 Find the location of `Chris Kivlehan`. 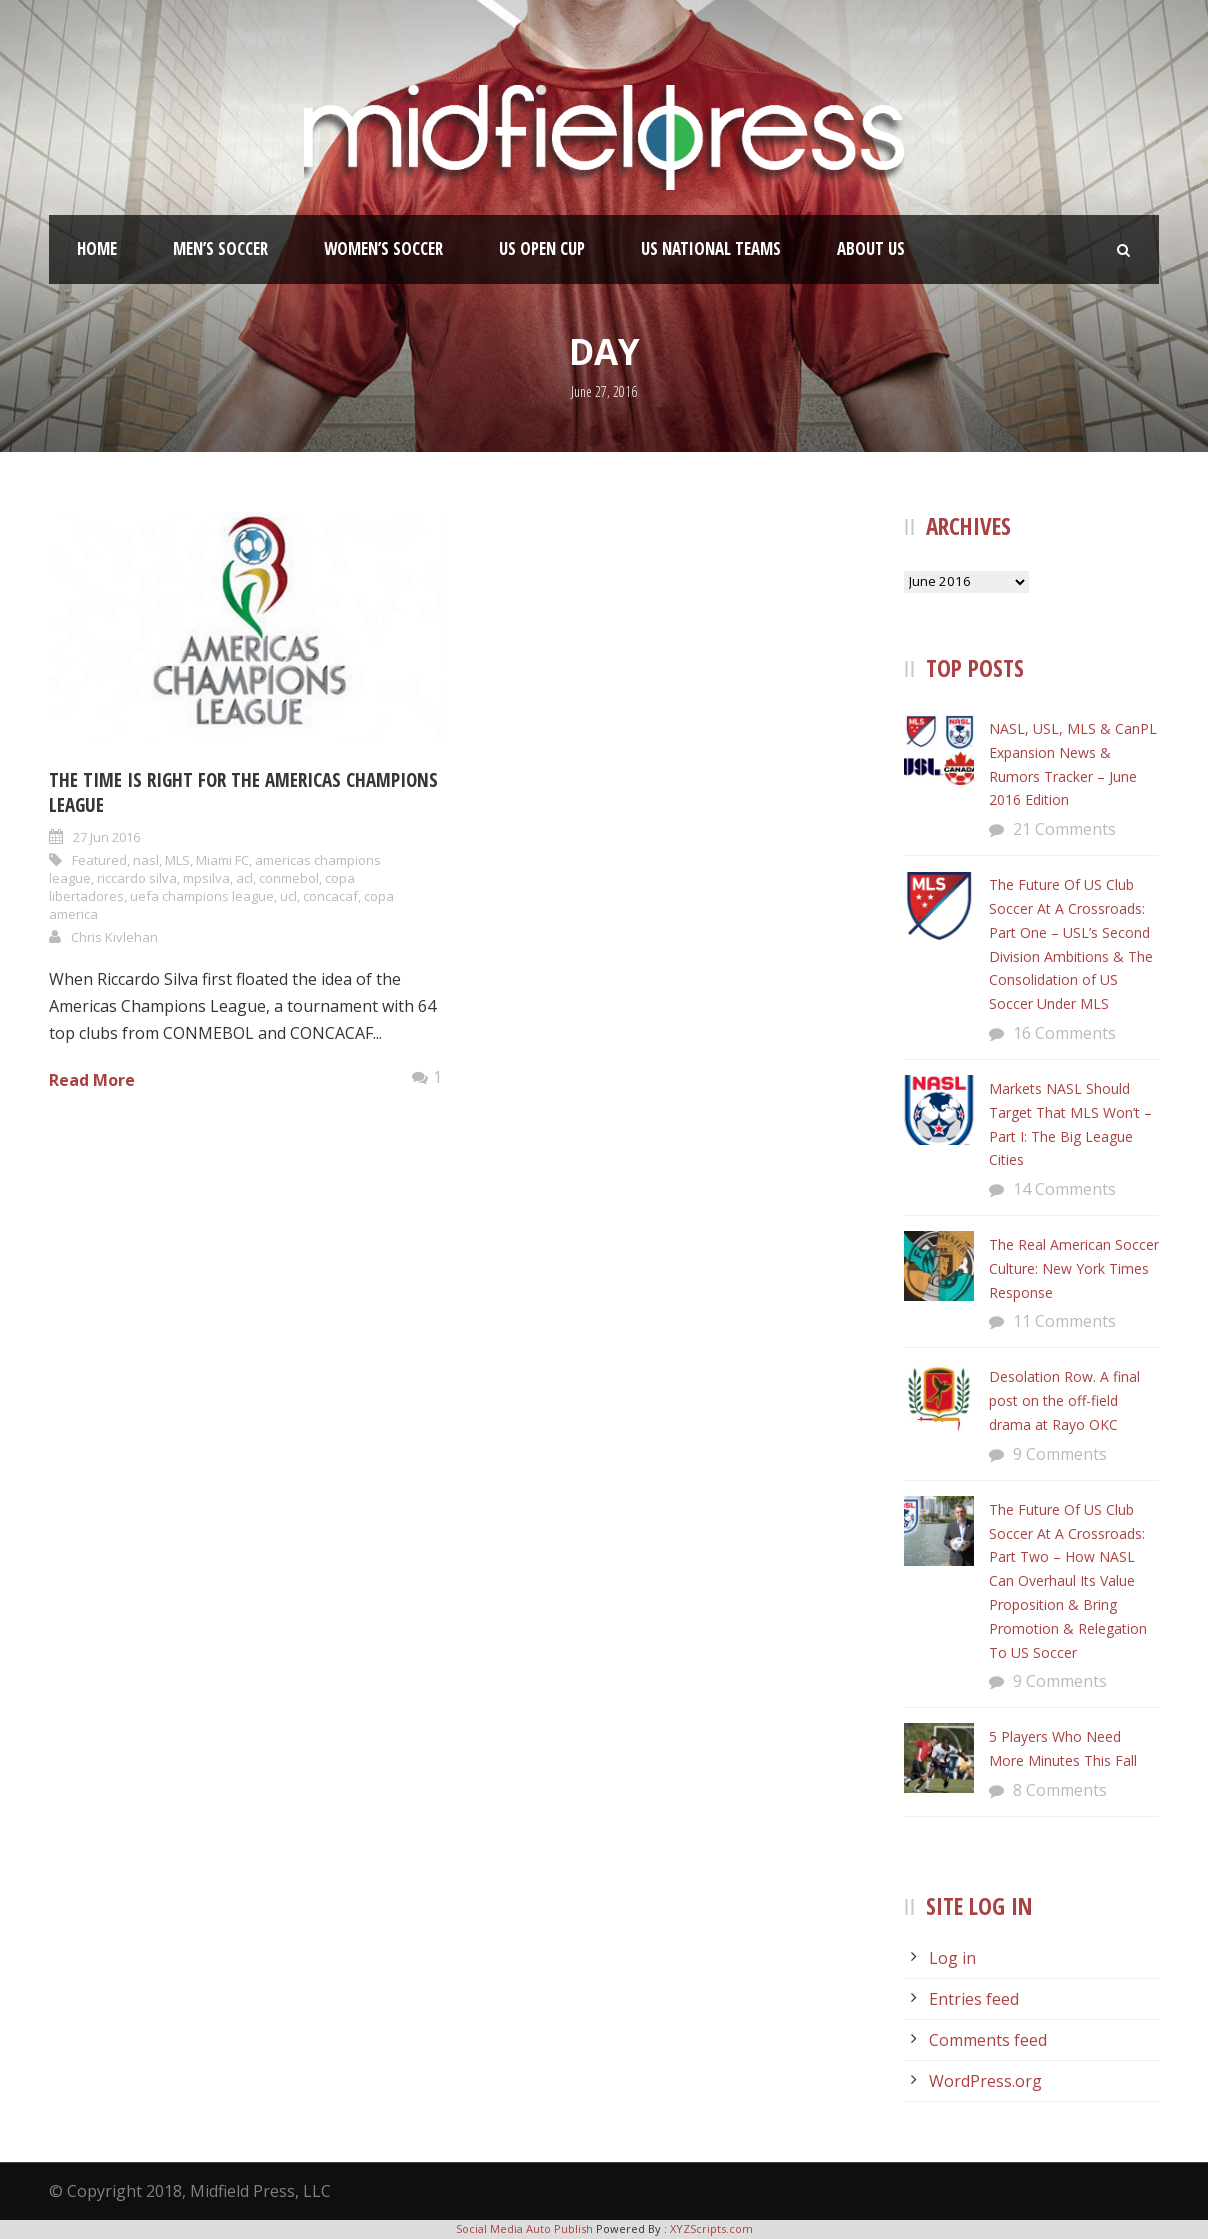

Chris Kivlehan is located at coordinates (114, 937).